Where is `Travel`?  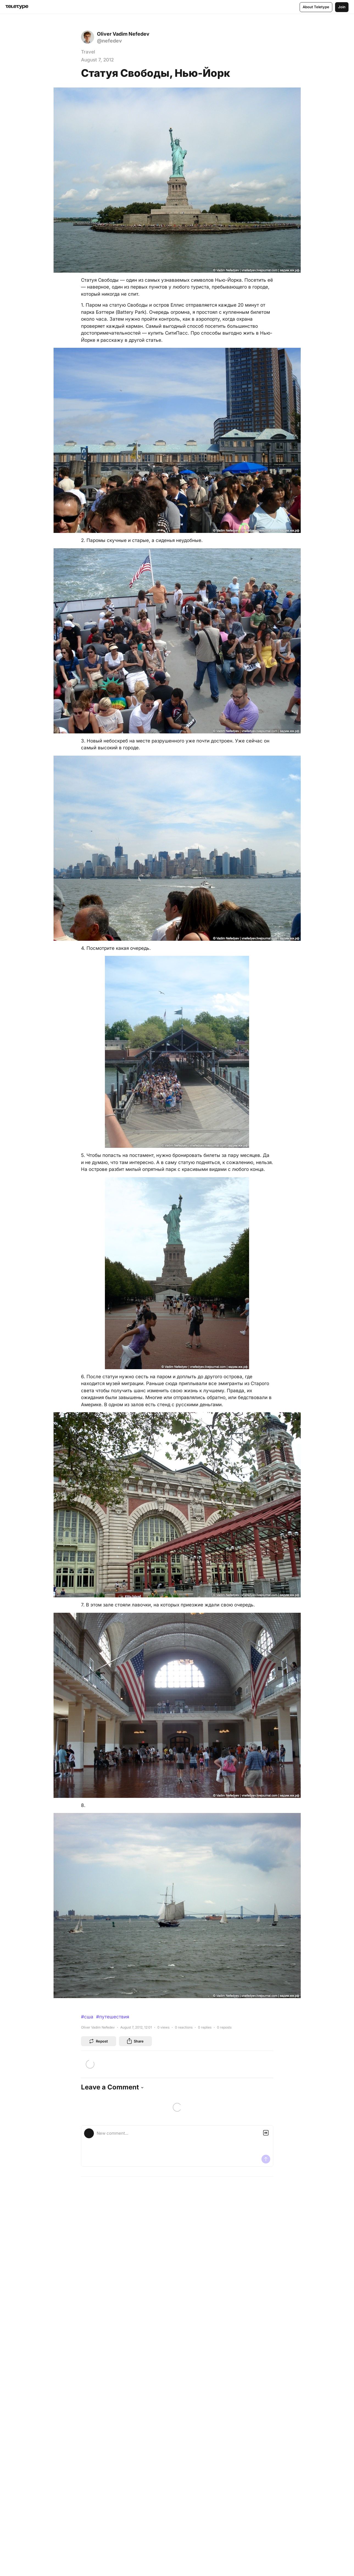 Travel is located at coordinates (88, 52).